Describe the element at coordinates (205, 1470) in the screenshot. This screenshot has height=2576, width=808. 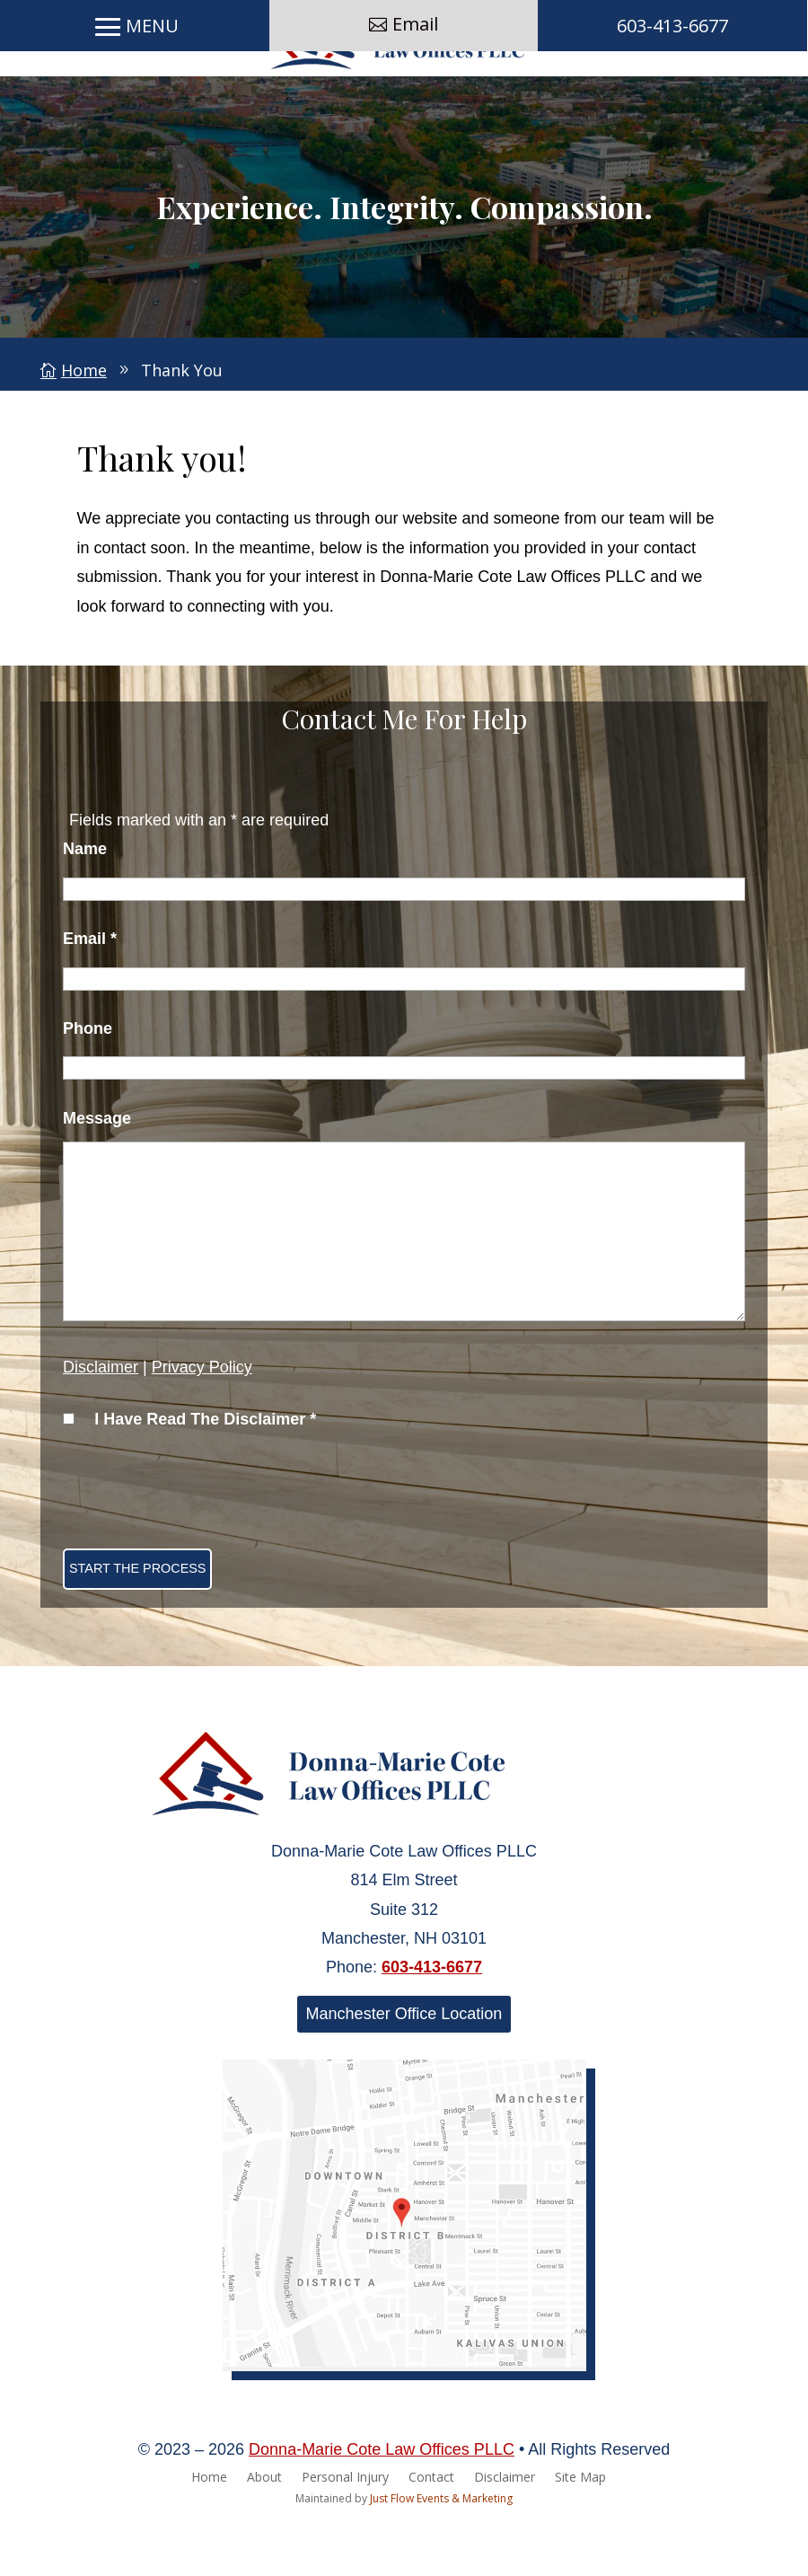
I see `I Have Read The Disclaimer` at that location.